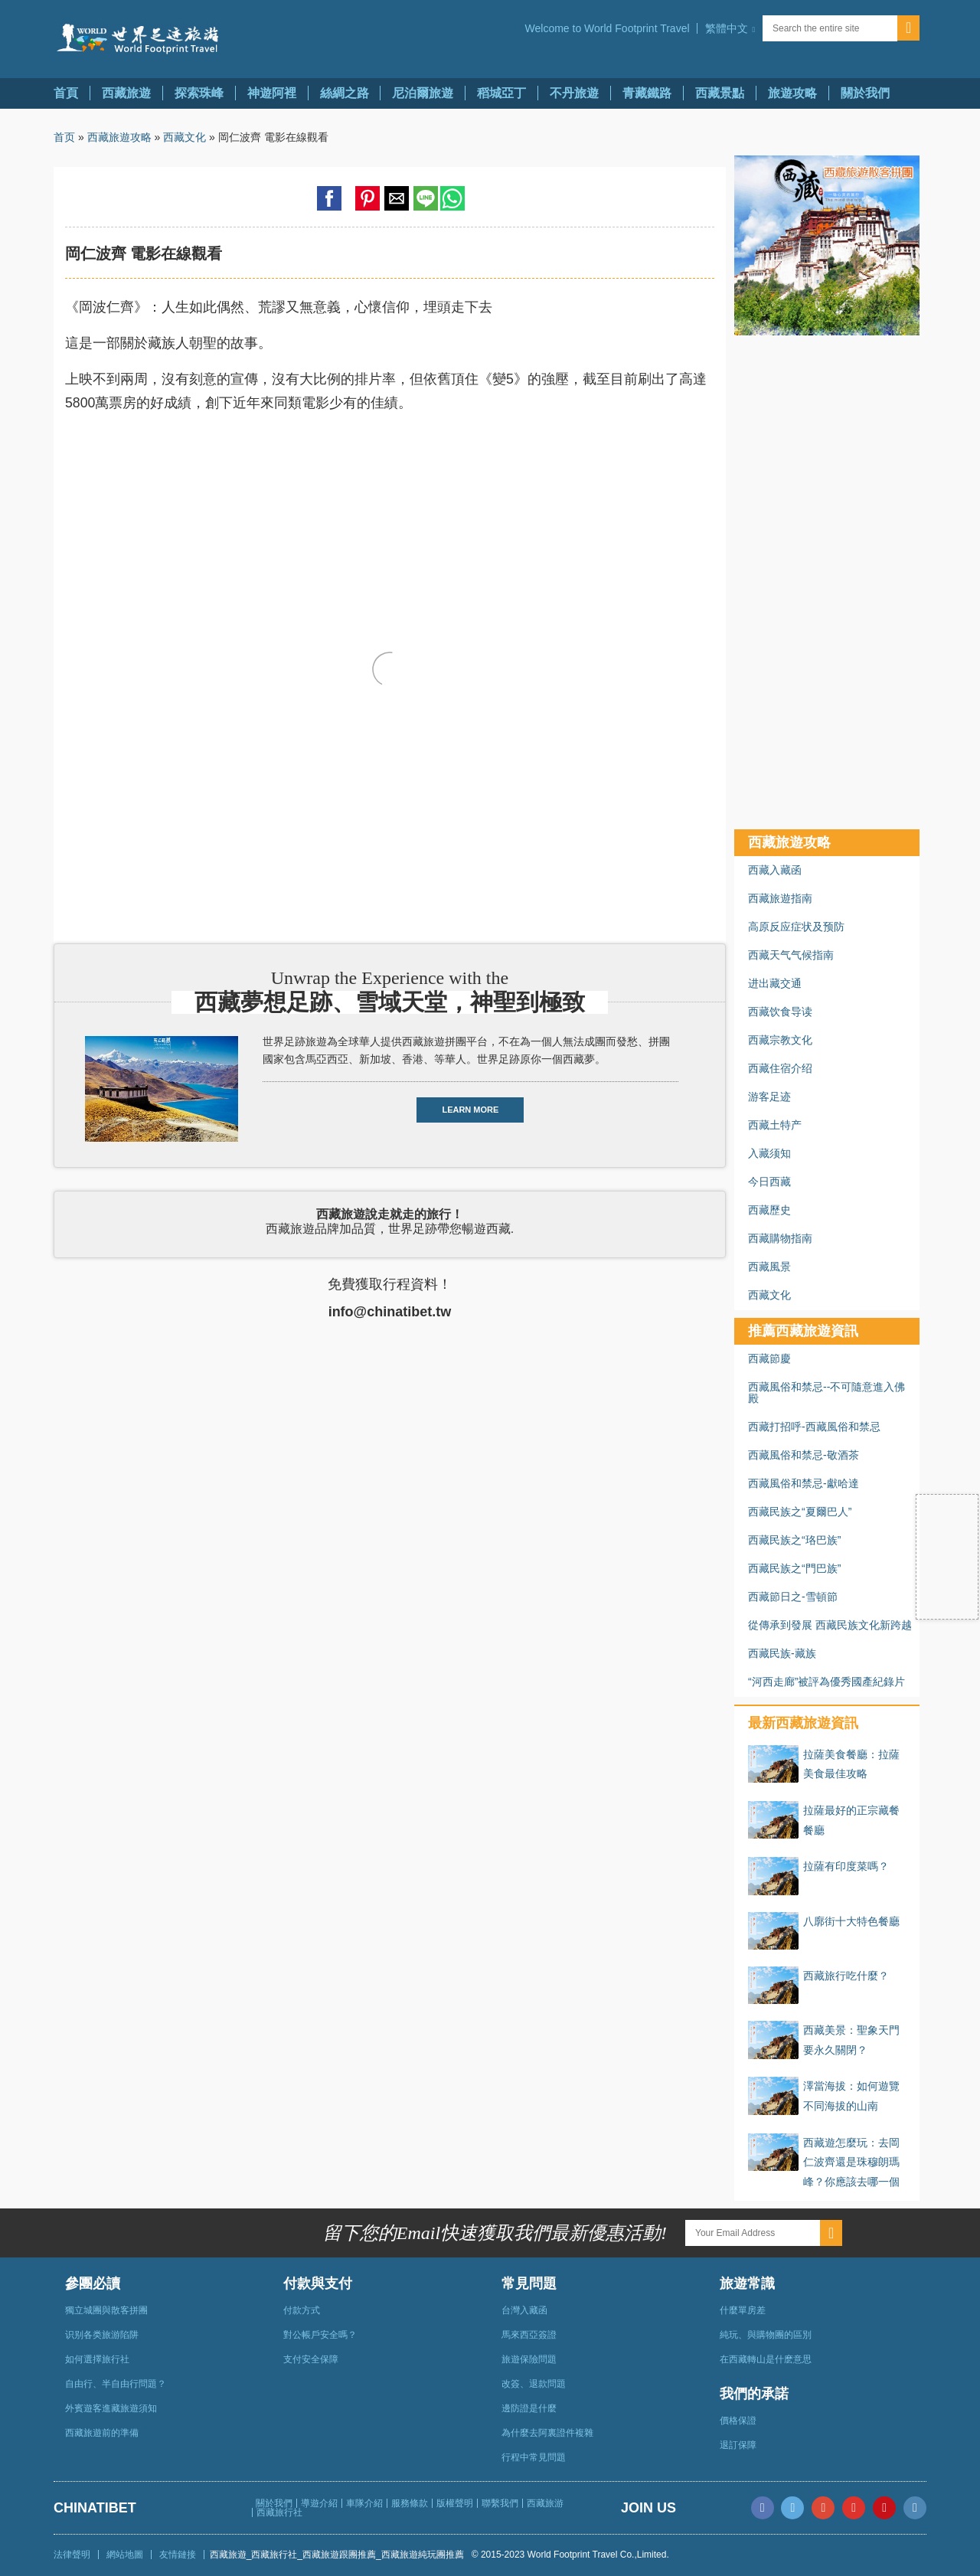 The width and height of the screenshot is (980, 2576). What do you see at coordinates (533, 2457) in the screenshot?
I see `行程中常見問題` at bounding box center [533, 2457].